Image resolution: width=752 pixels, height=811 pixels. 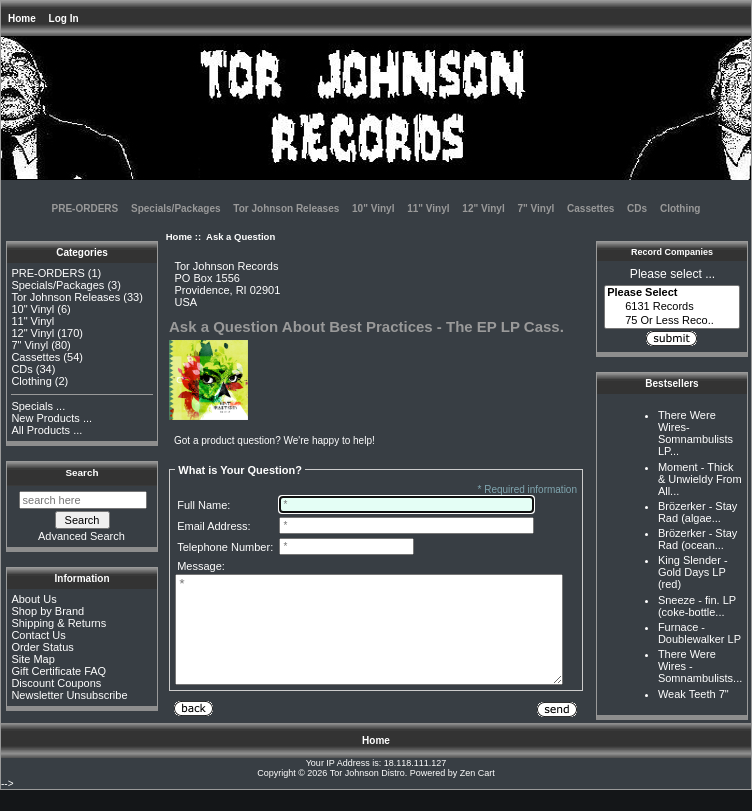 What do you see at coordinates (81, 536) in the screenshot?
I see `Advanced Search` at bounding box center [81, 536].